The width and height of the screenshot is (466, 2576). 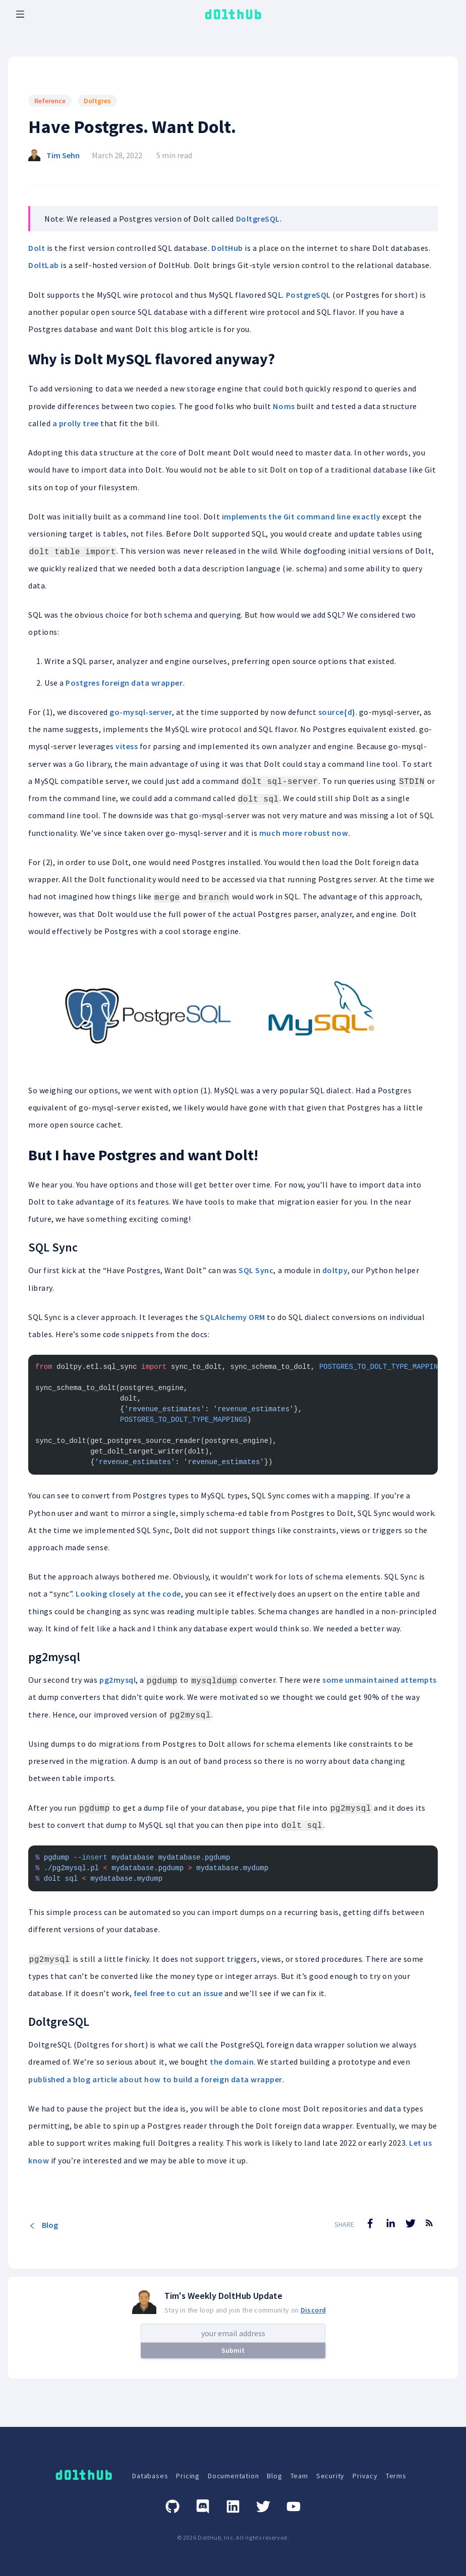 I want to click on much more robust now, so click(x=303, y=833).